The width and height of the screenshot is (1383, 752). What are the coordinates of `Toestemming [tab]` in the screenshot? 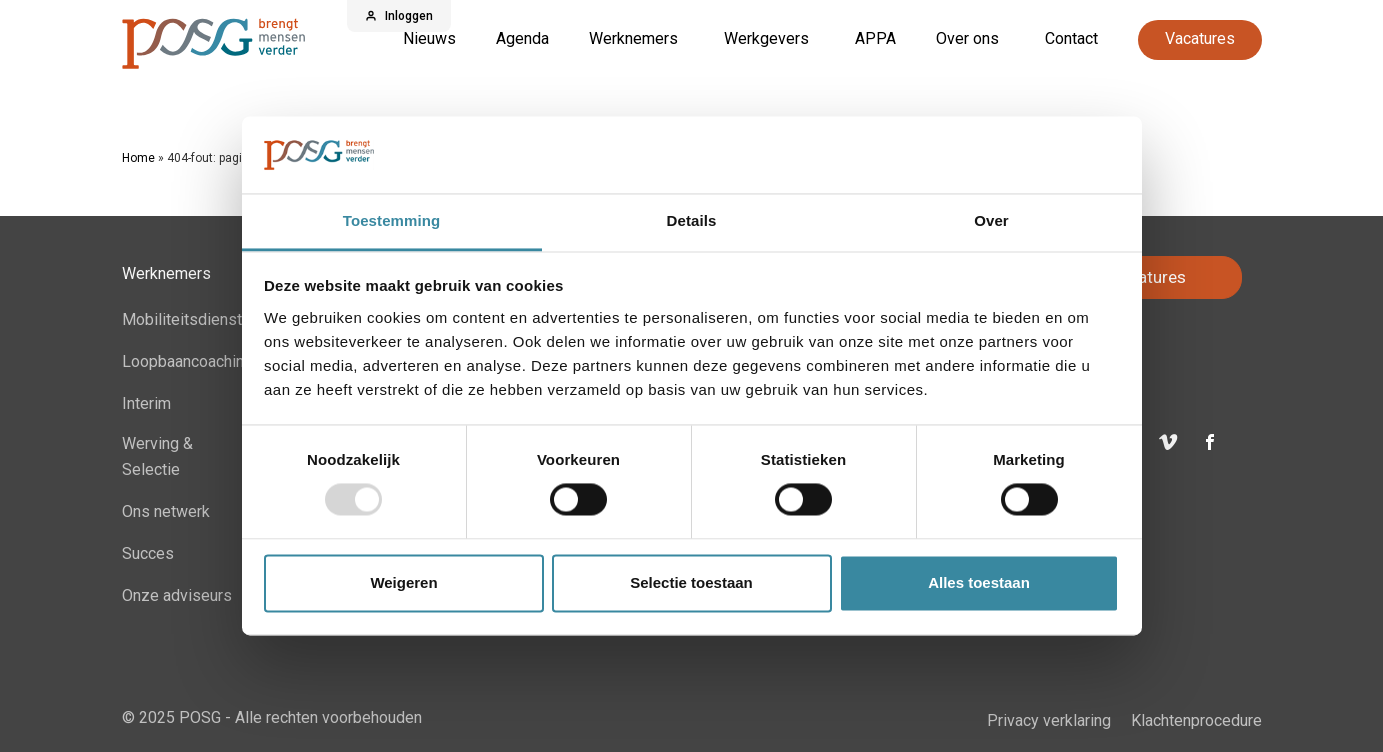 It's located at (392, 220).